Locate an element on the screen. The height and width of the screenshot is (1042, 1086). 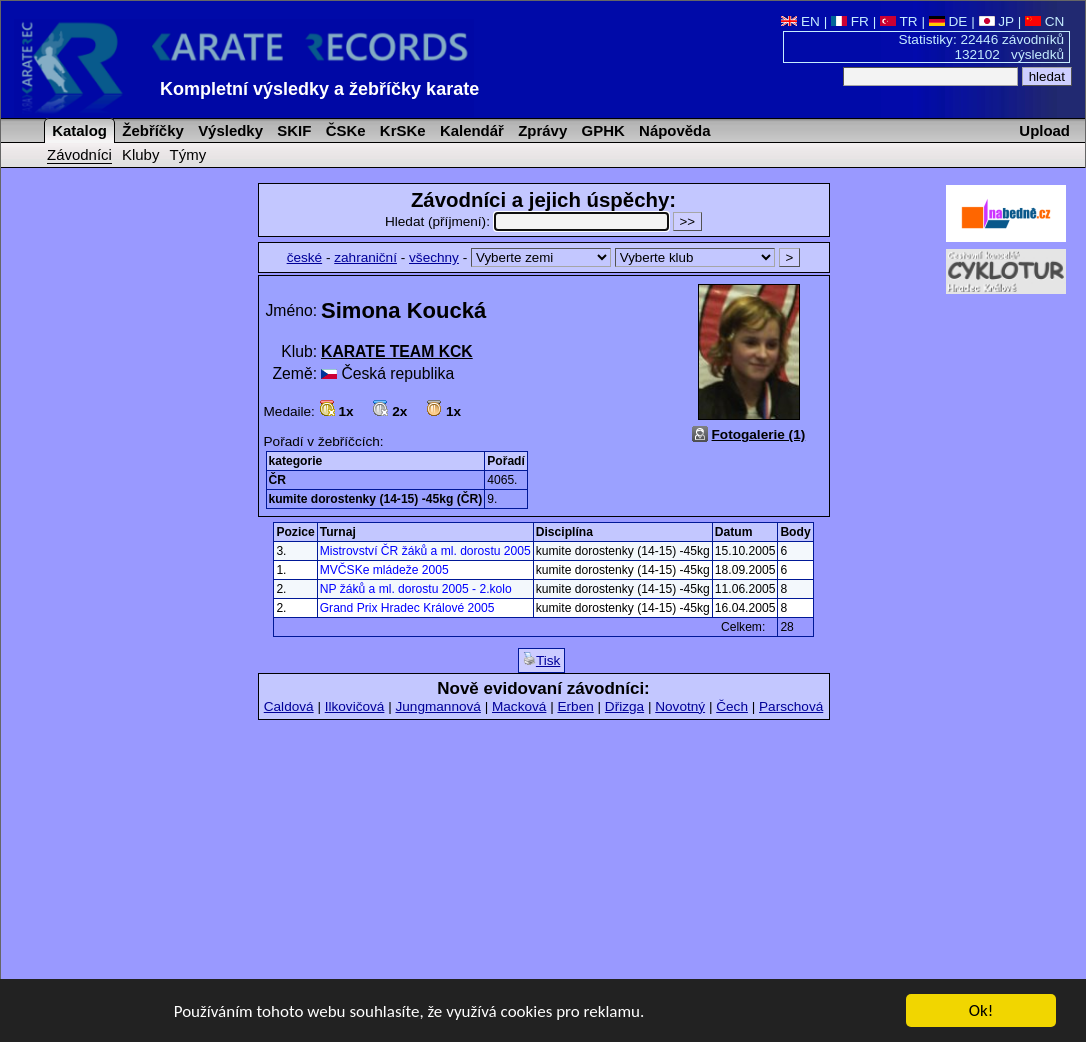
Grand Prix Hradec Králové 2005 is located at coordinates (407, 608).